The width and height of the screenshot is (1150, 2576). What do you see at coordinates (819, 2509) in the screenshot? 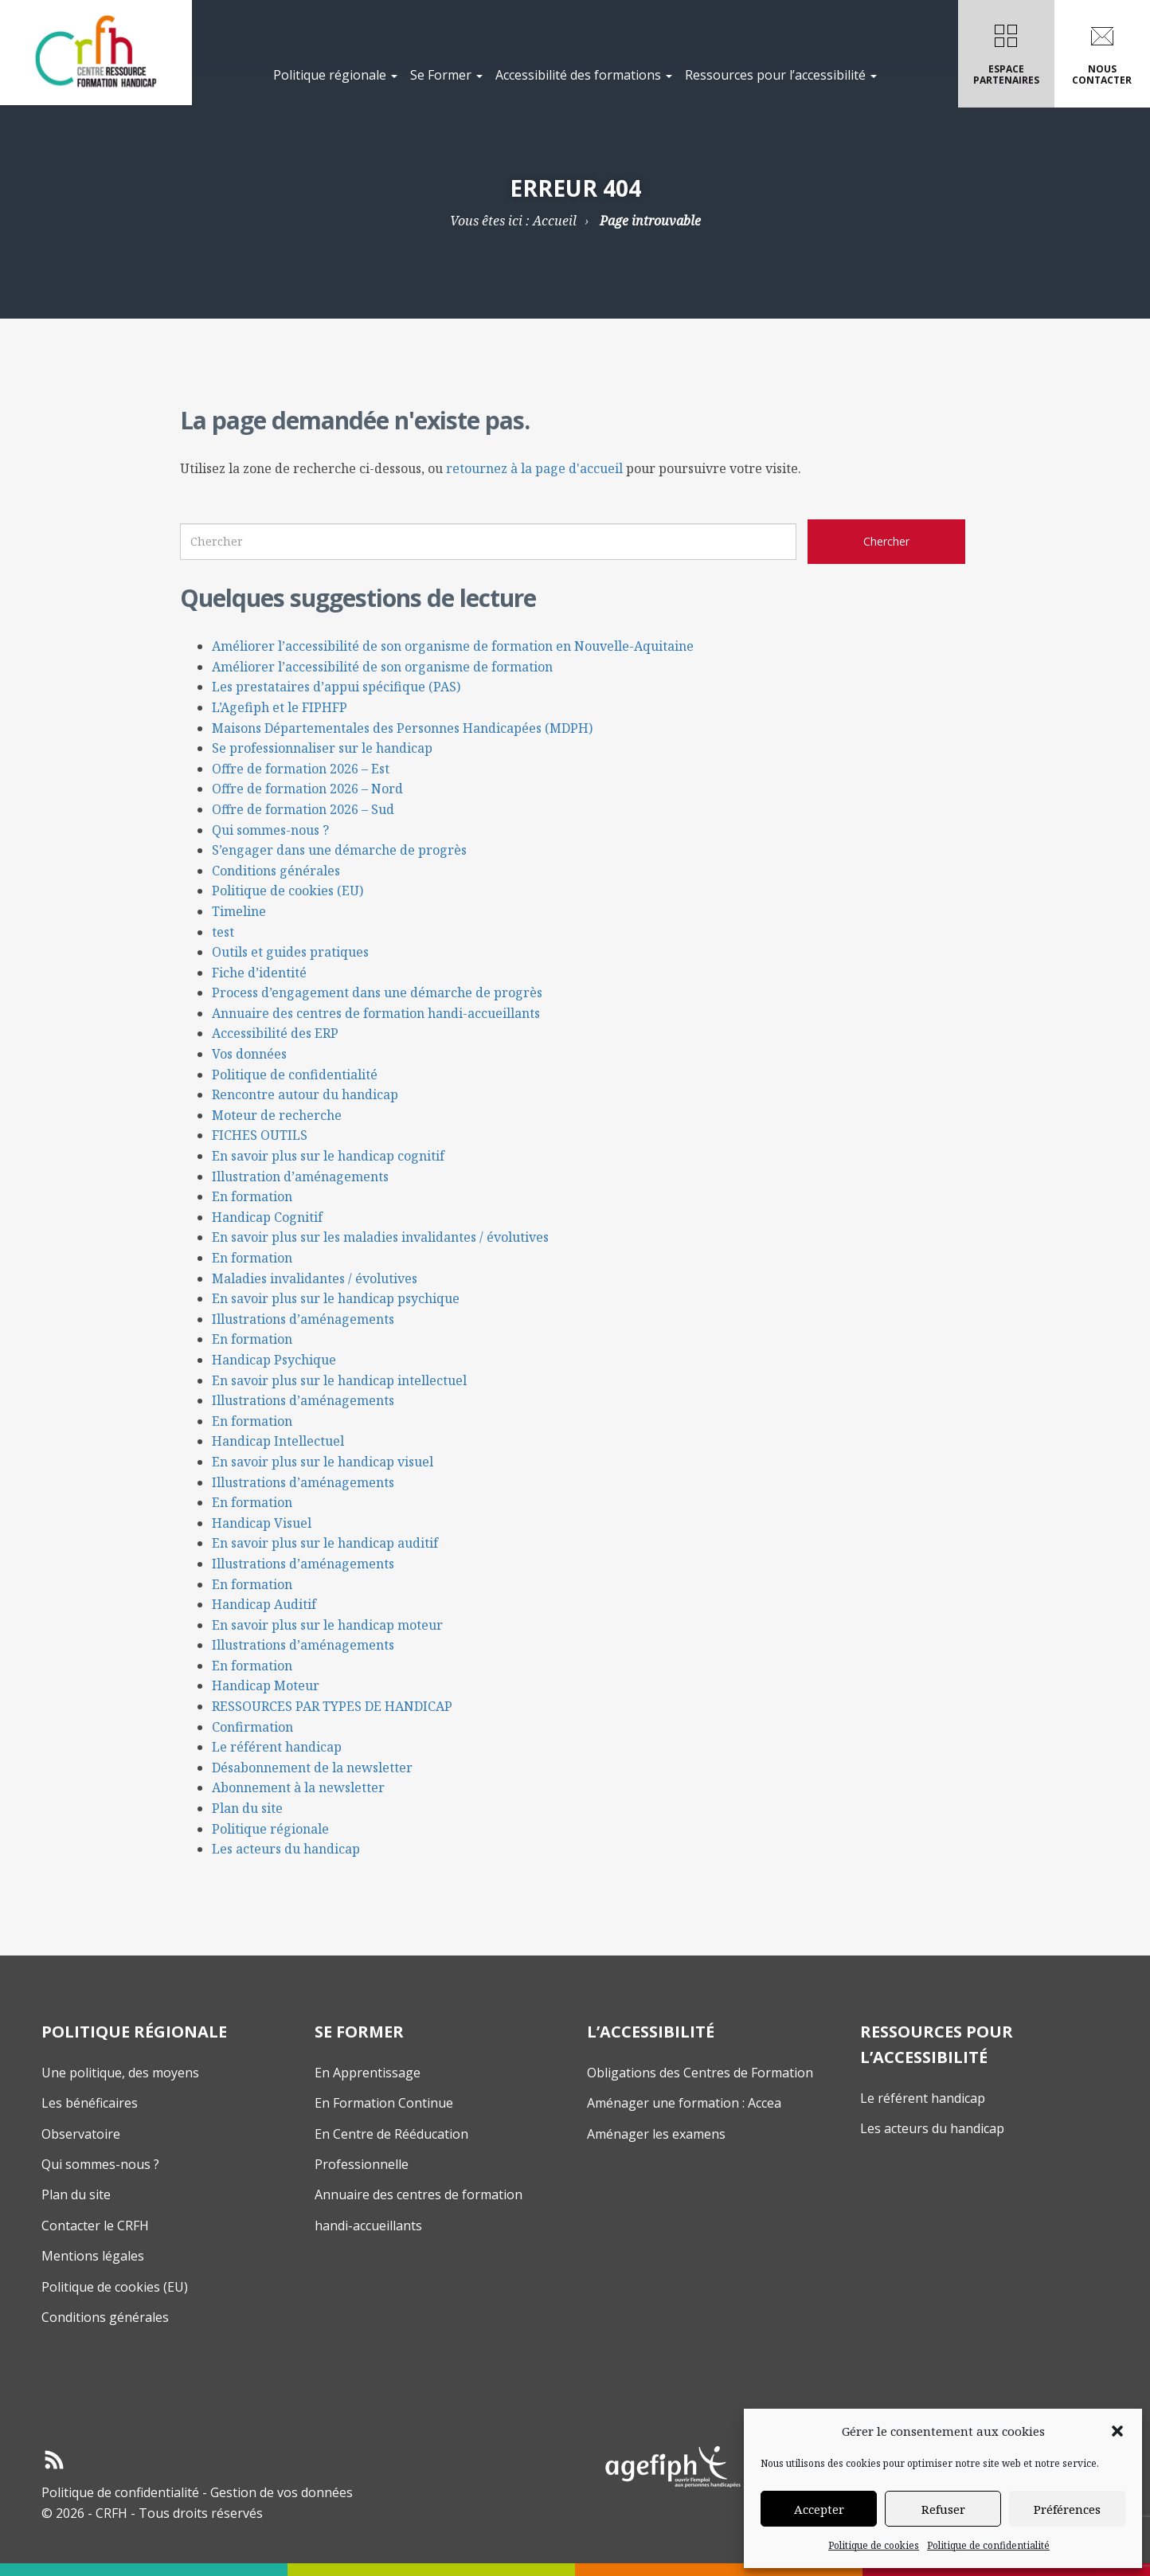
I see `Accepter` at bounding box center [819, 2509].